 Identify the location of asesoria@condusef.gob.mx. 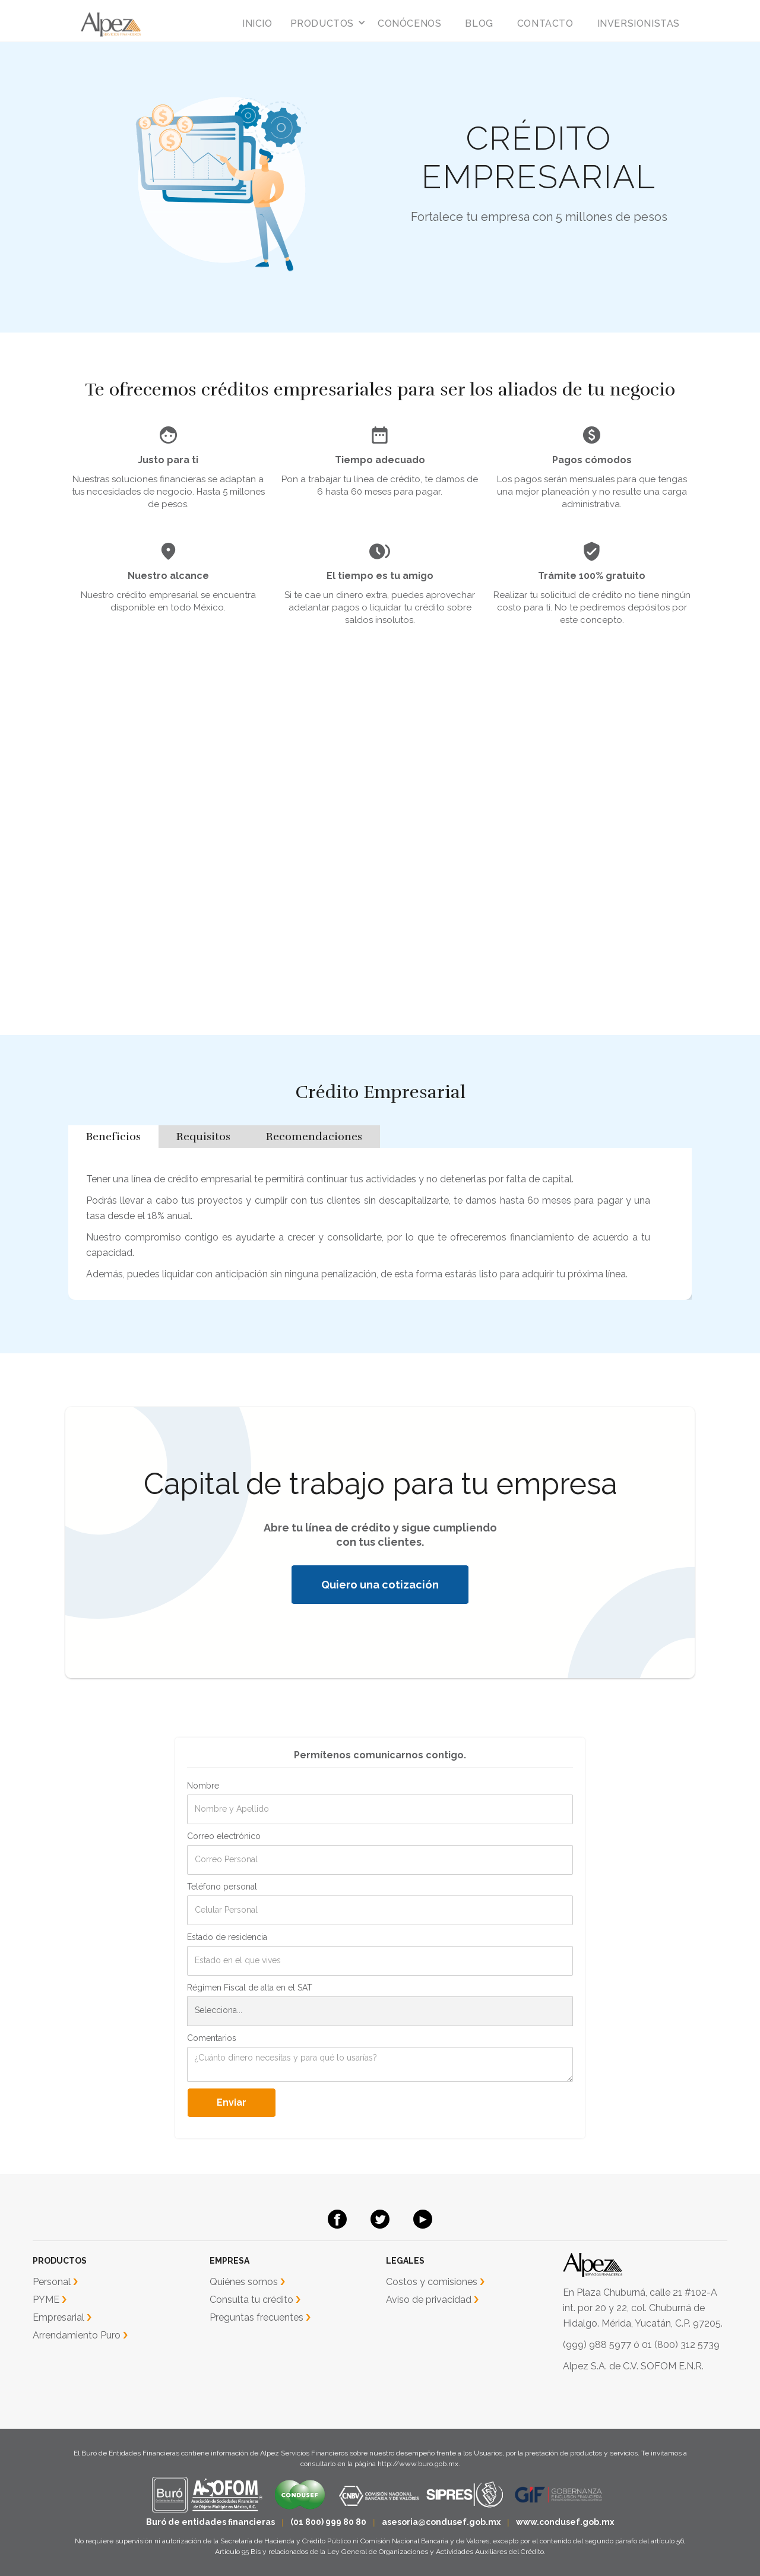
(441, 2522).